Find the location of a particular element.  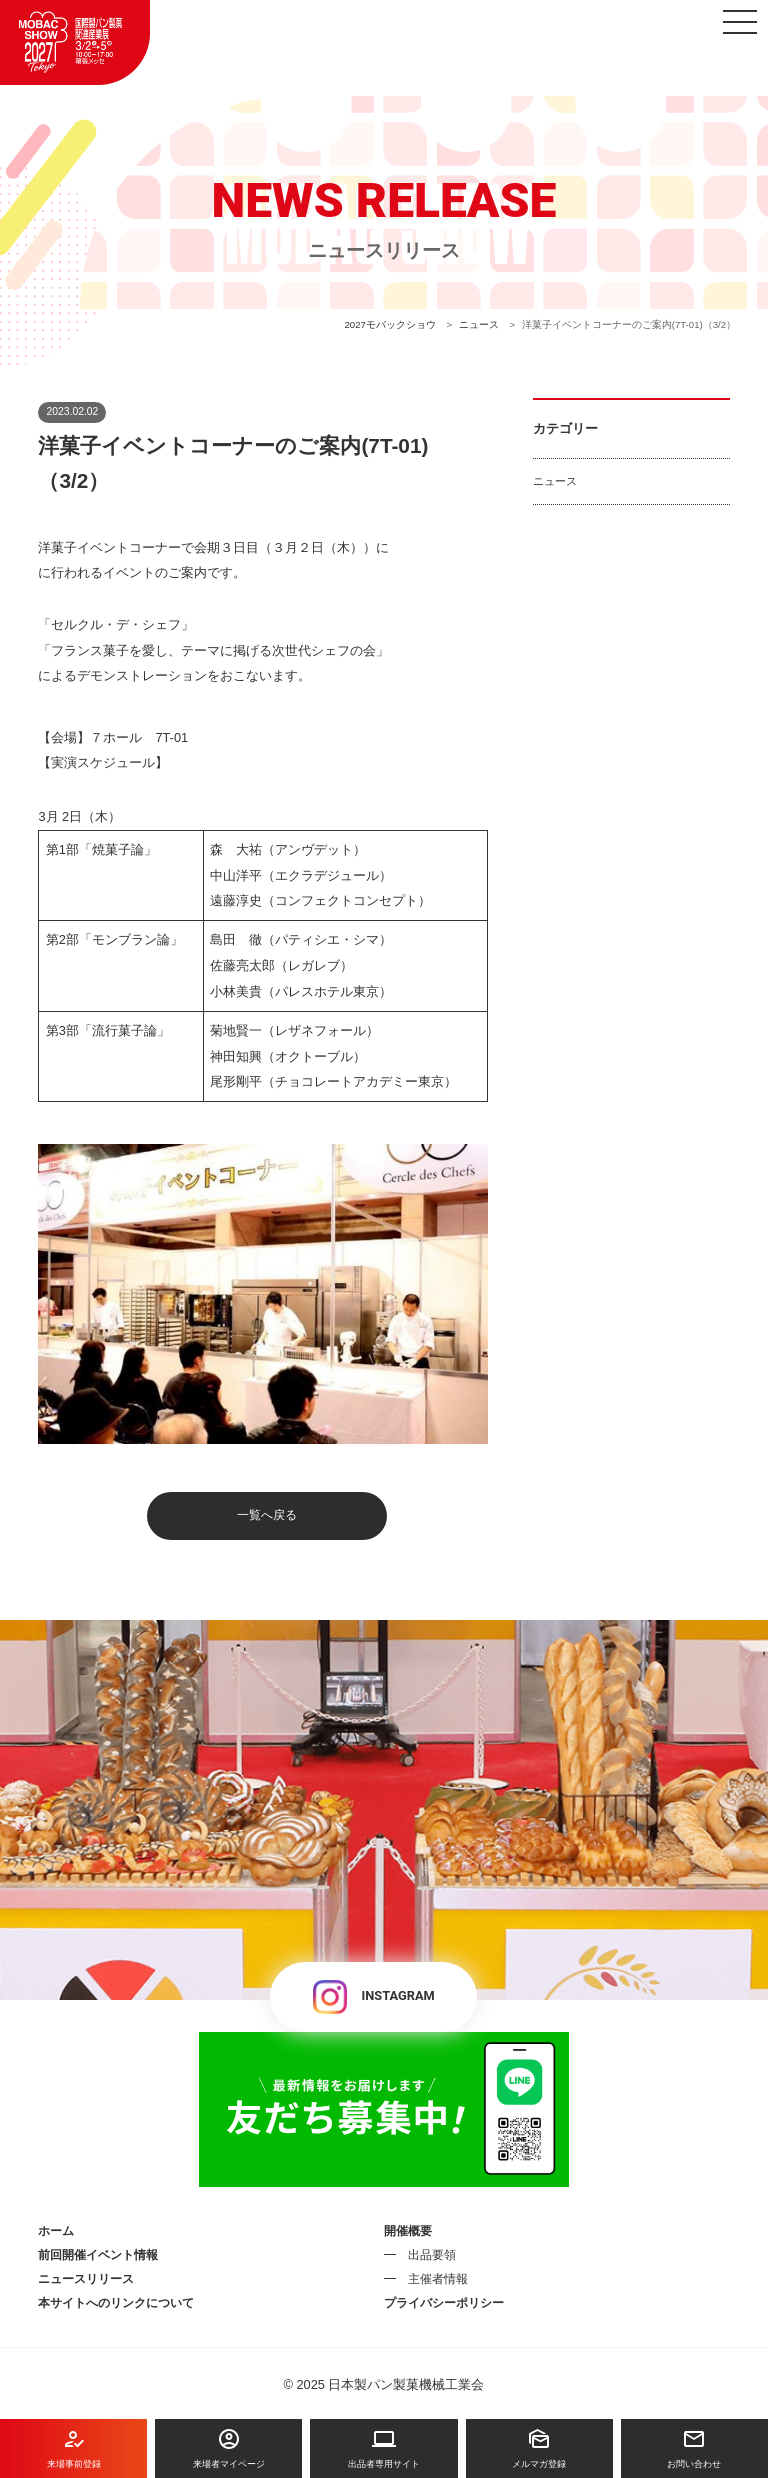

ニュースリリース is located at coordinates (86, 2279).